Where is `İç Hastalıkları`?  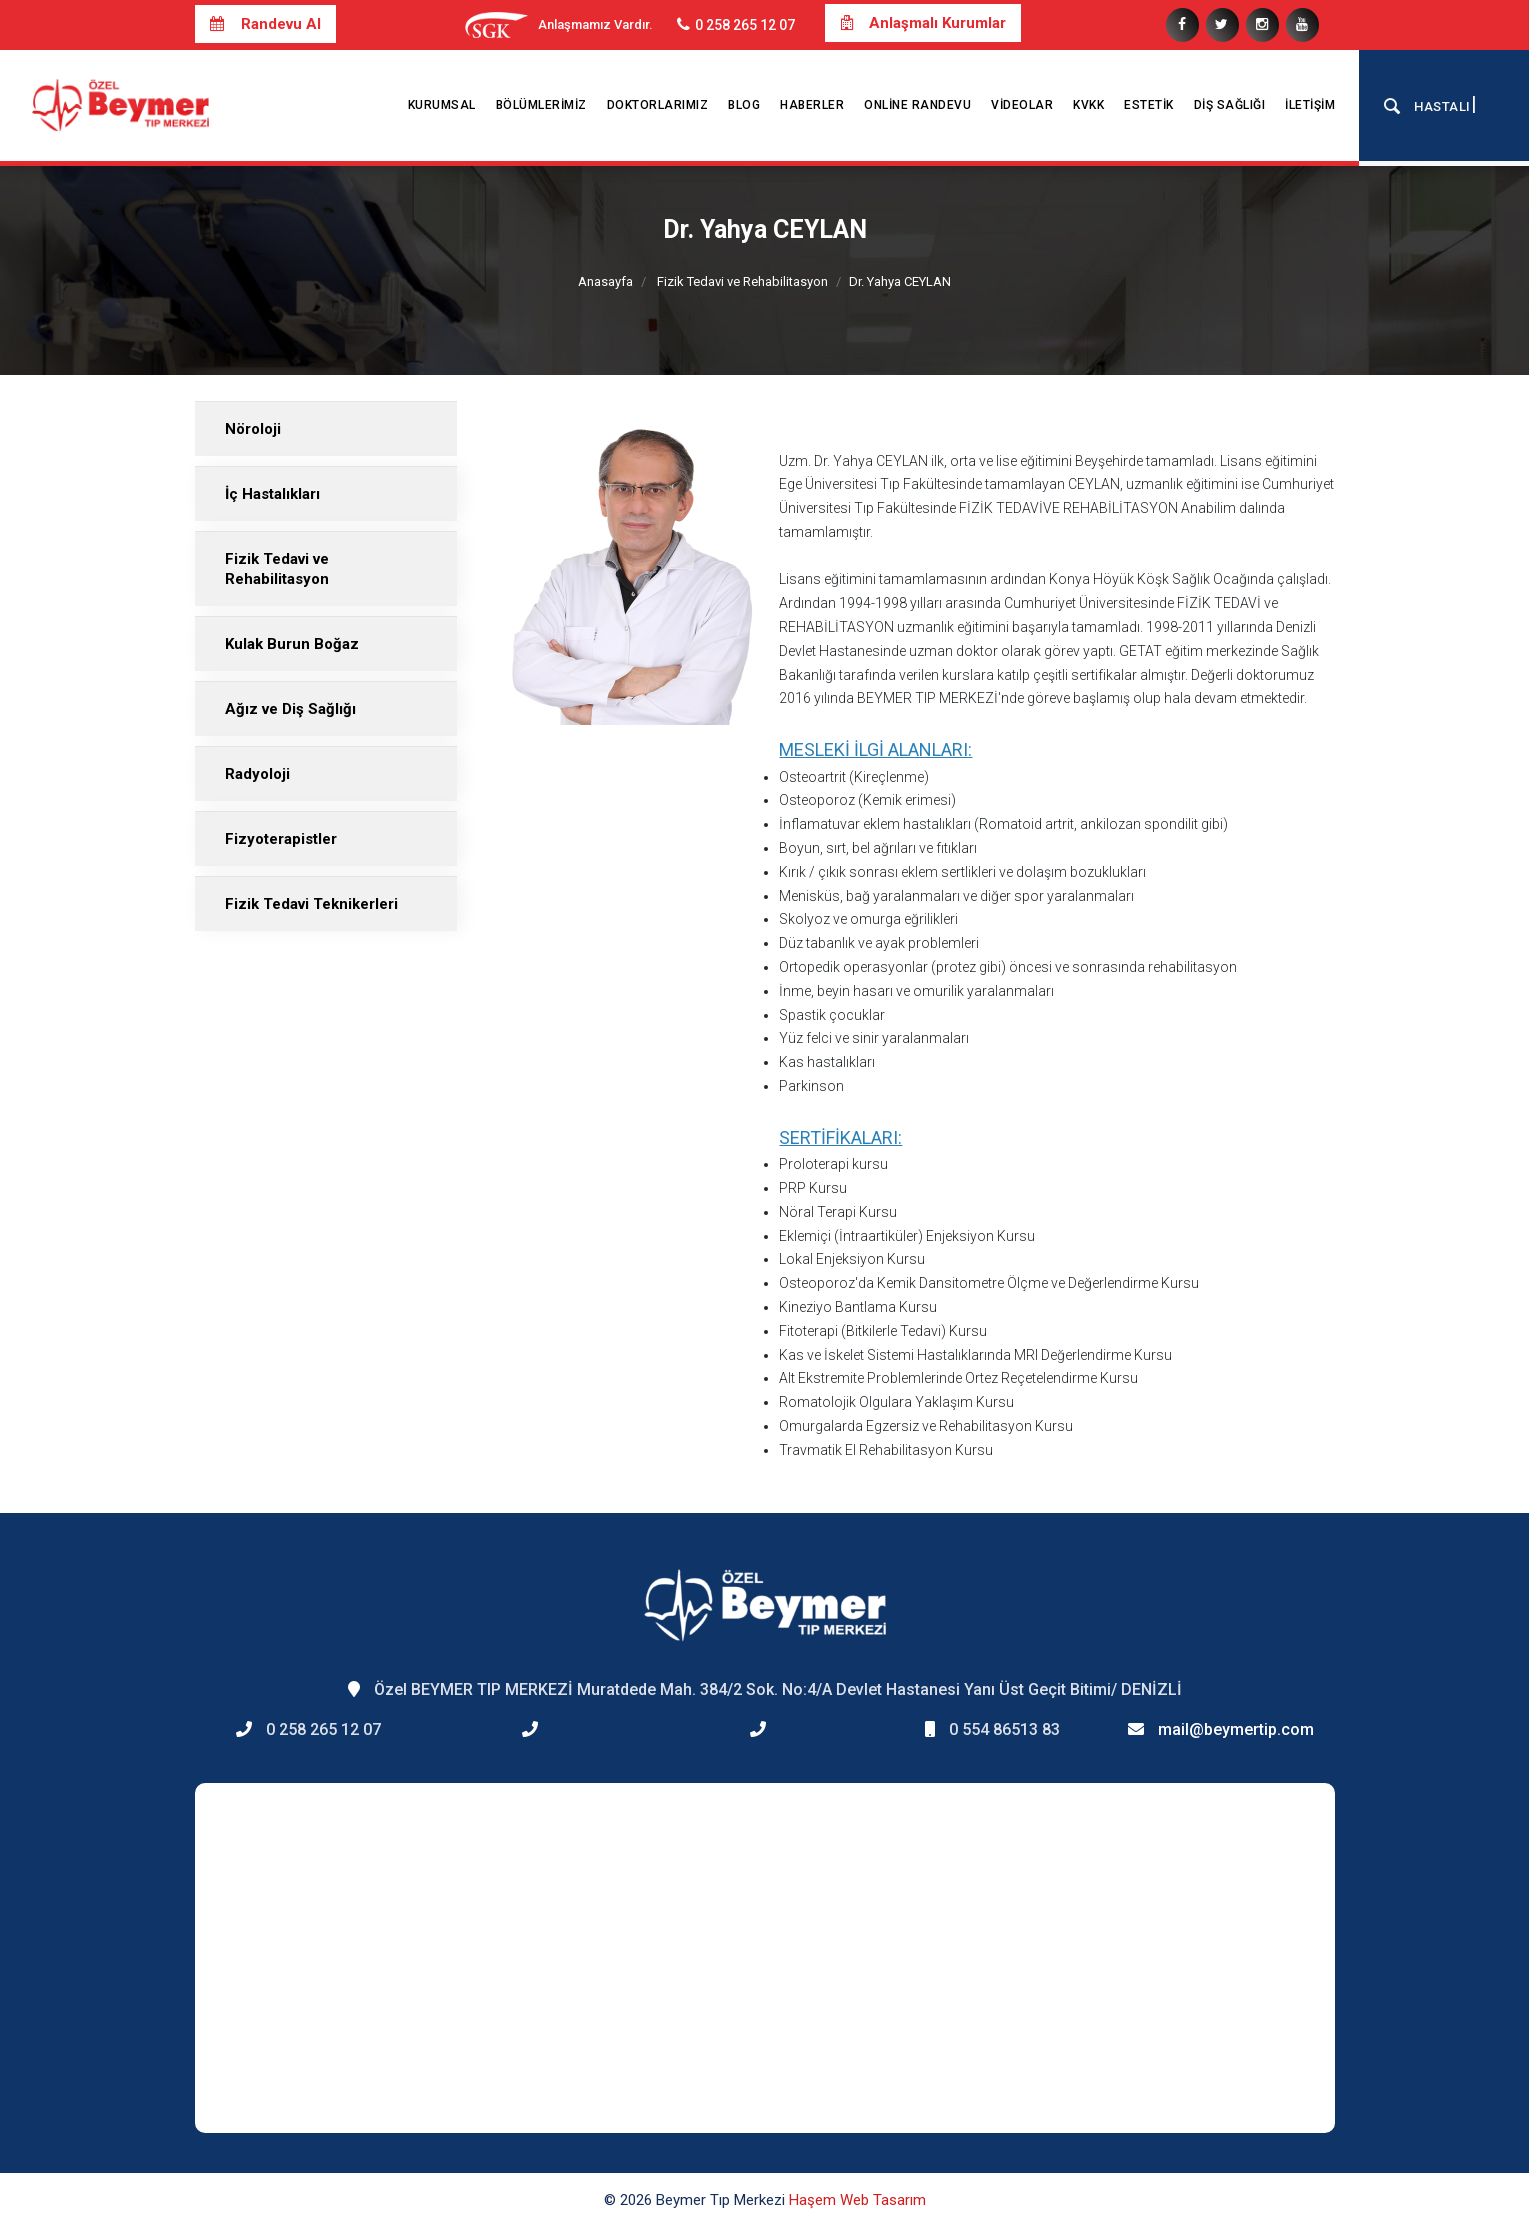
İç Hastalıkları is located at coordinates (272, 494).